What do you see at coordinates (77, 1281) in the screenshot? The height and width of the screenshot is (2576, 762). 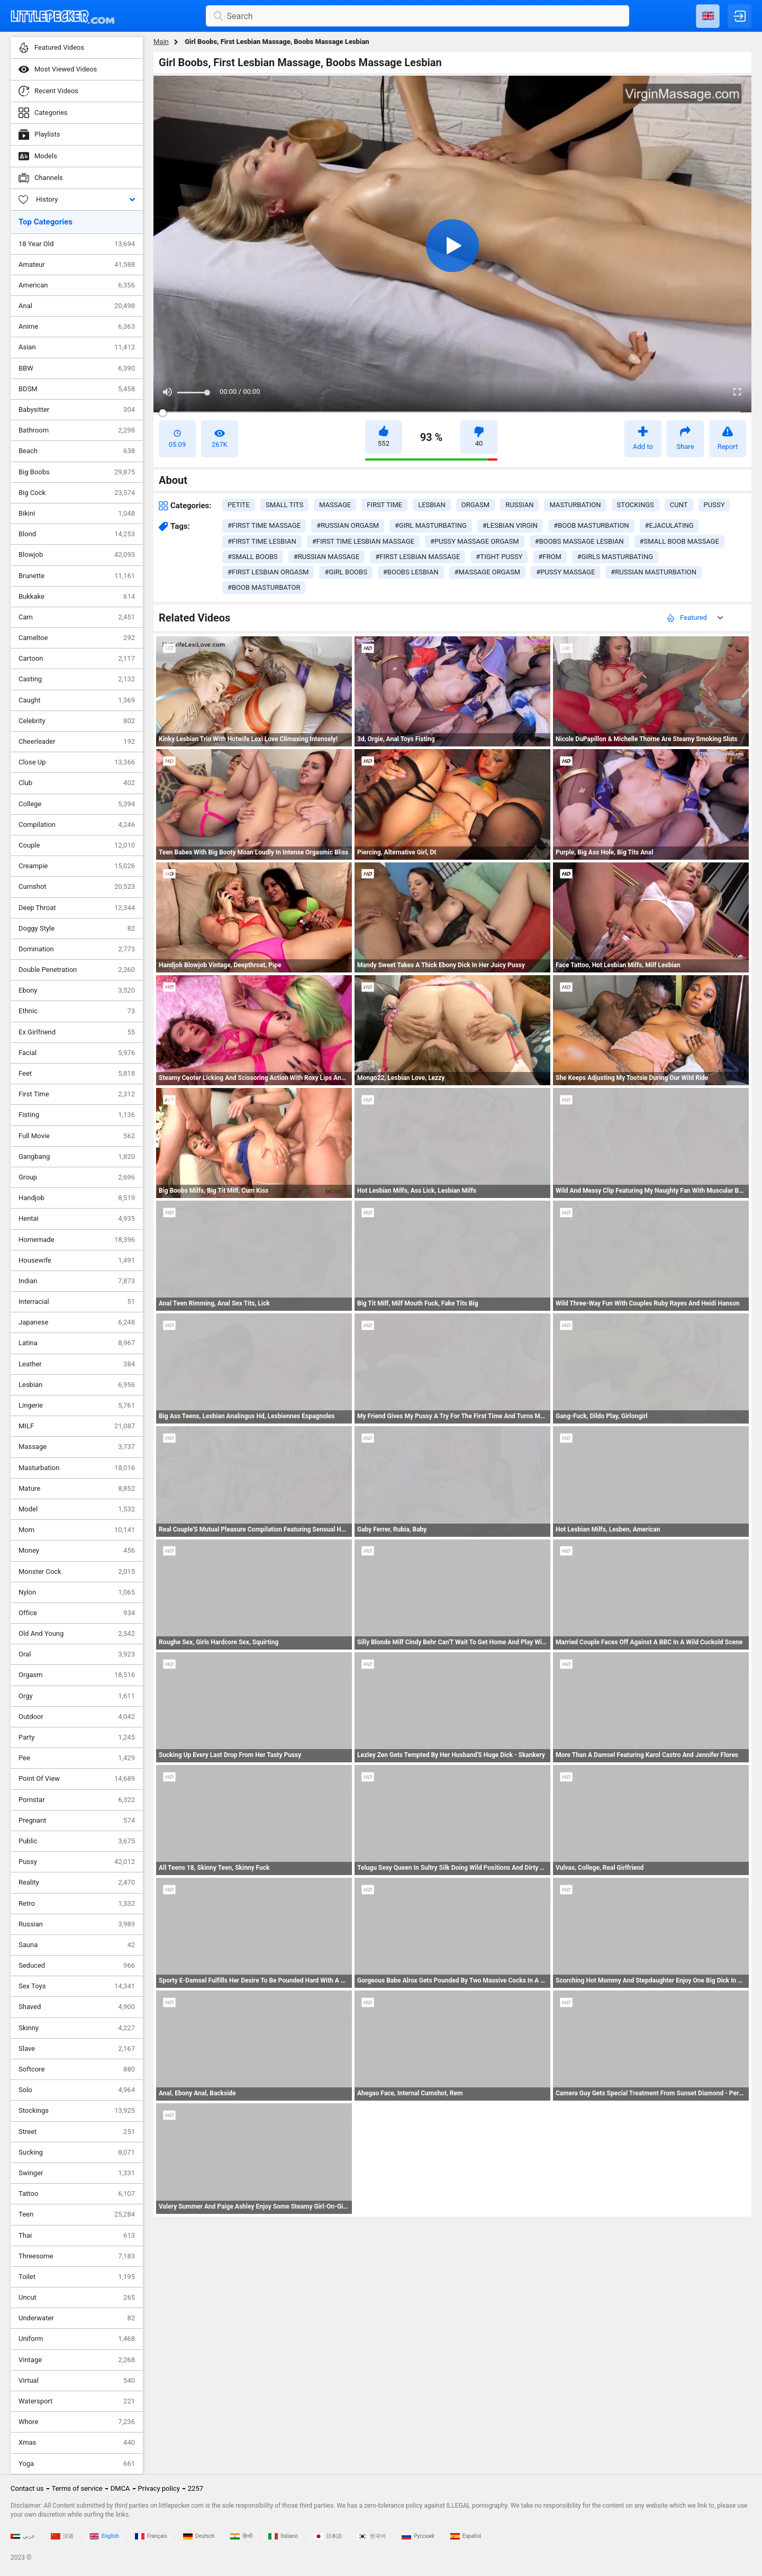 I see `Indian` at bounding box center [77, 1281].